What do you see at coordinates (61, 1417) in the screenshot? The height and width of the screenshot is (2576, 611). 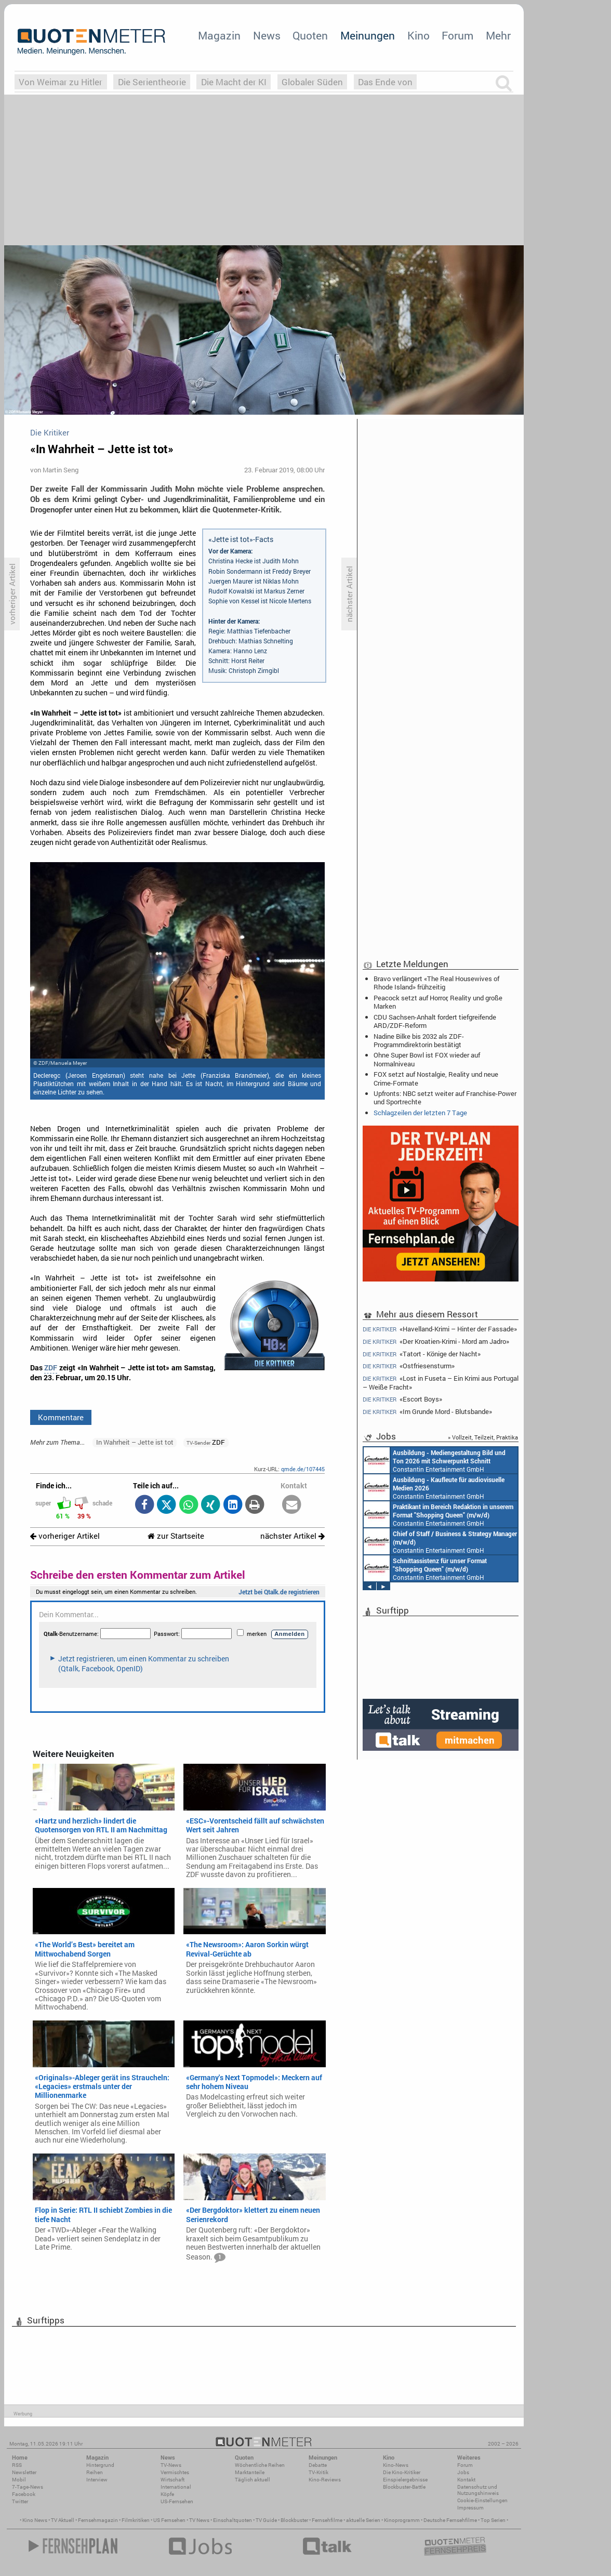 I see `Kommentare` at bounding box center [61, 1417].